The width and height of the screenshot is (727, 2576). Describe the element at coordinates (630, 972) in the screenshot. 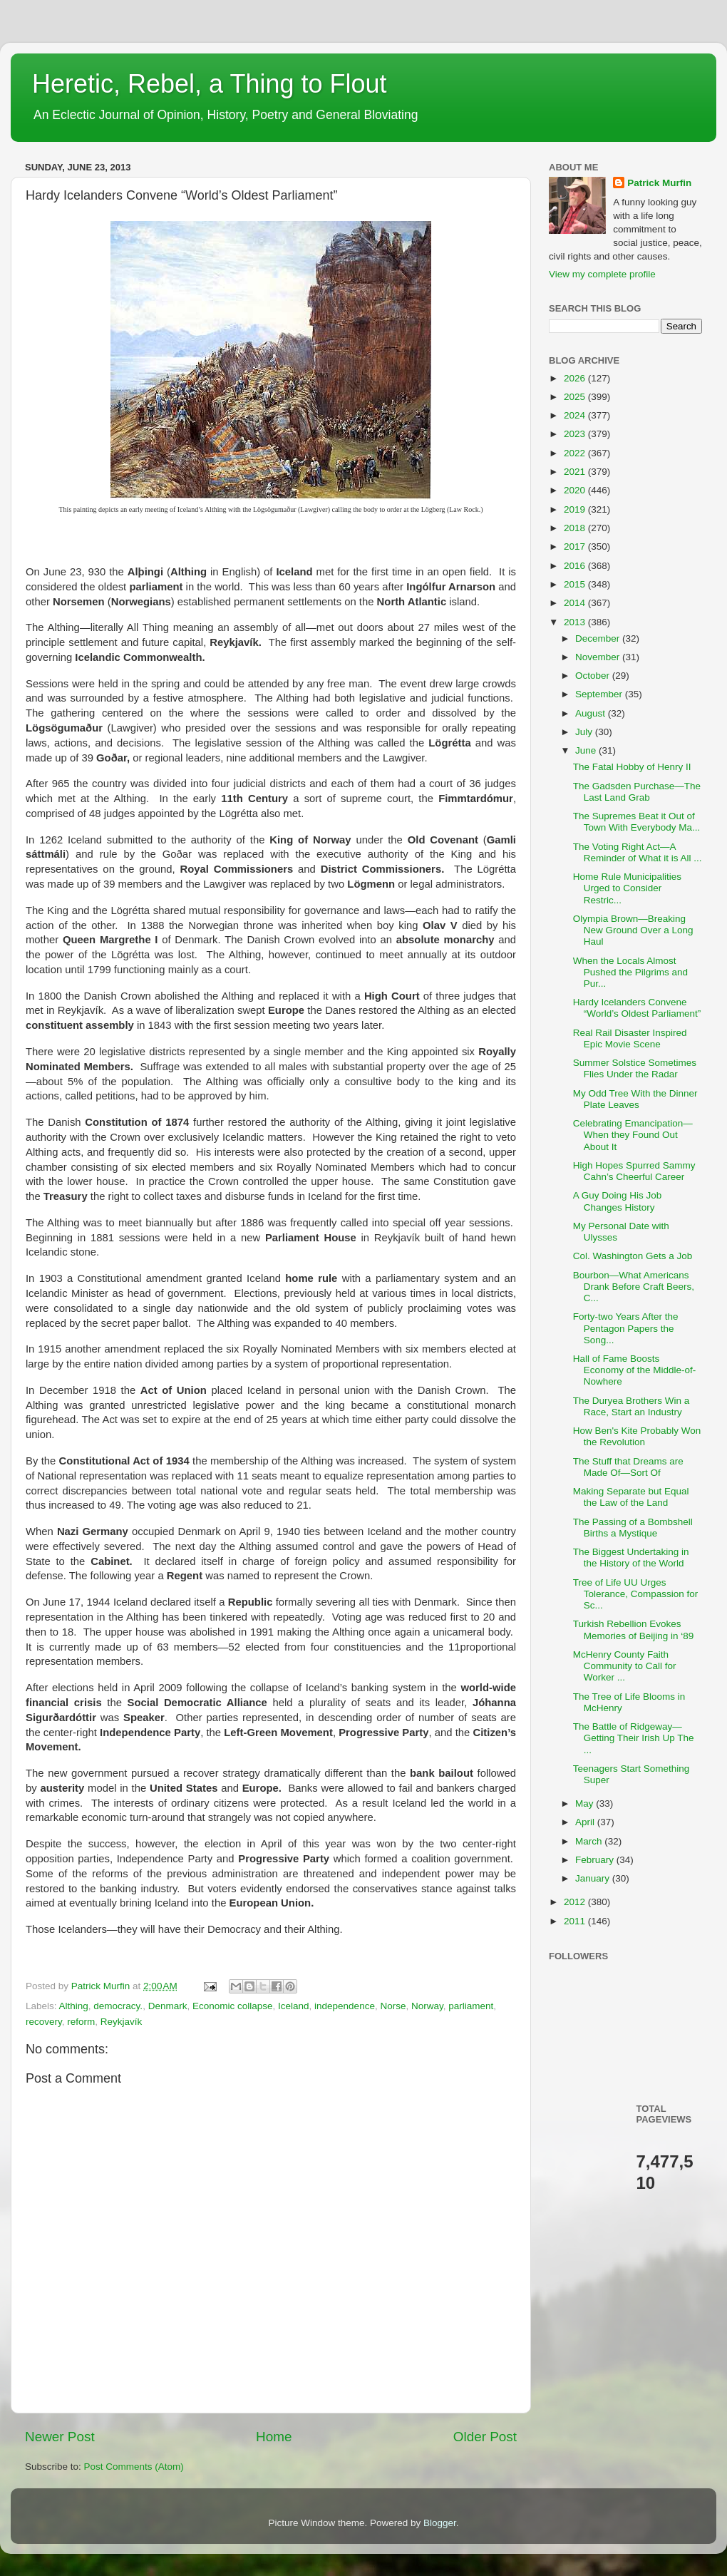

I see `When the Locals Almost Pushed the Pilgrims and Pur...` at that location.